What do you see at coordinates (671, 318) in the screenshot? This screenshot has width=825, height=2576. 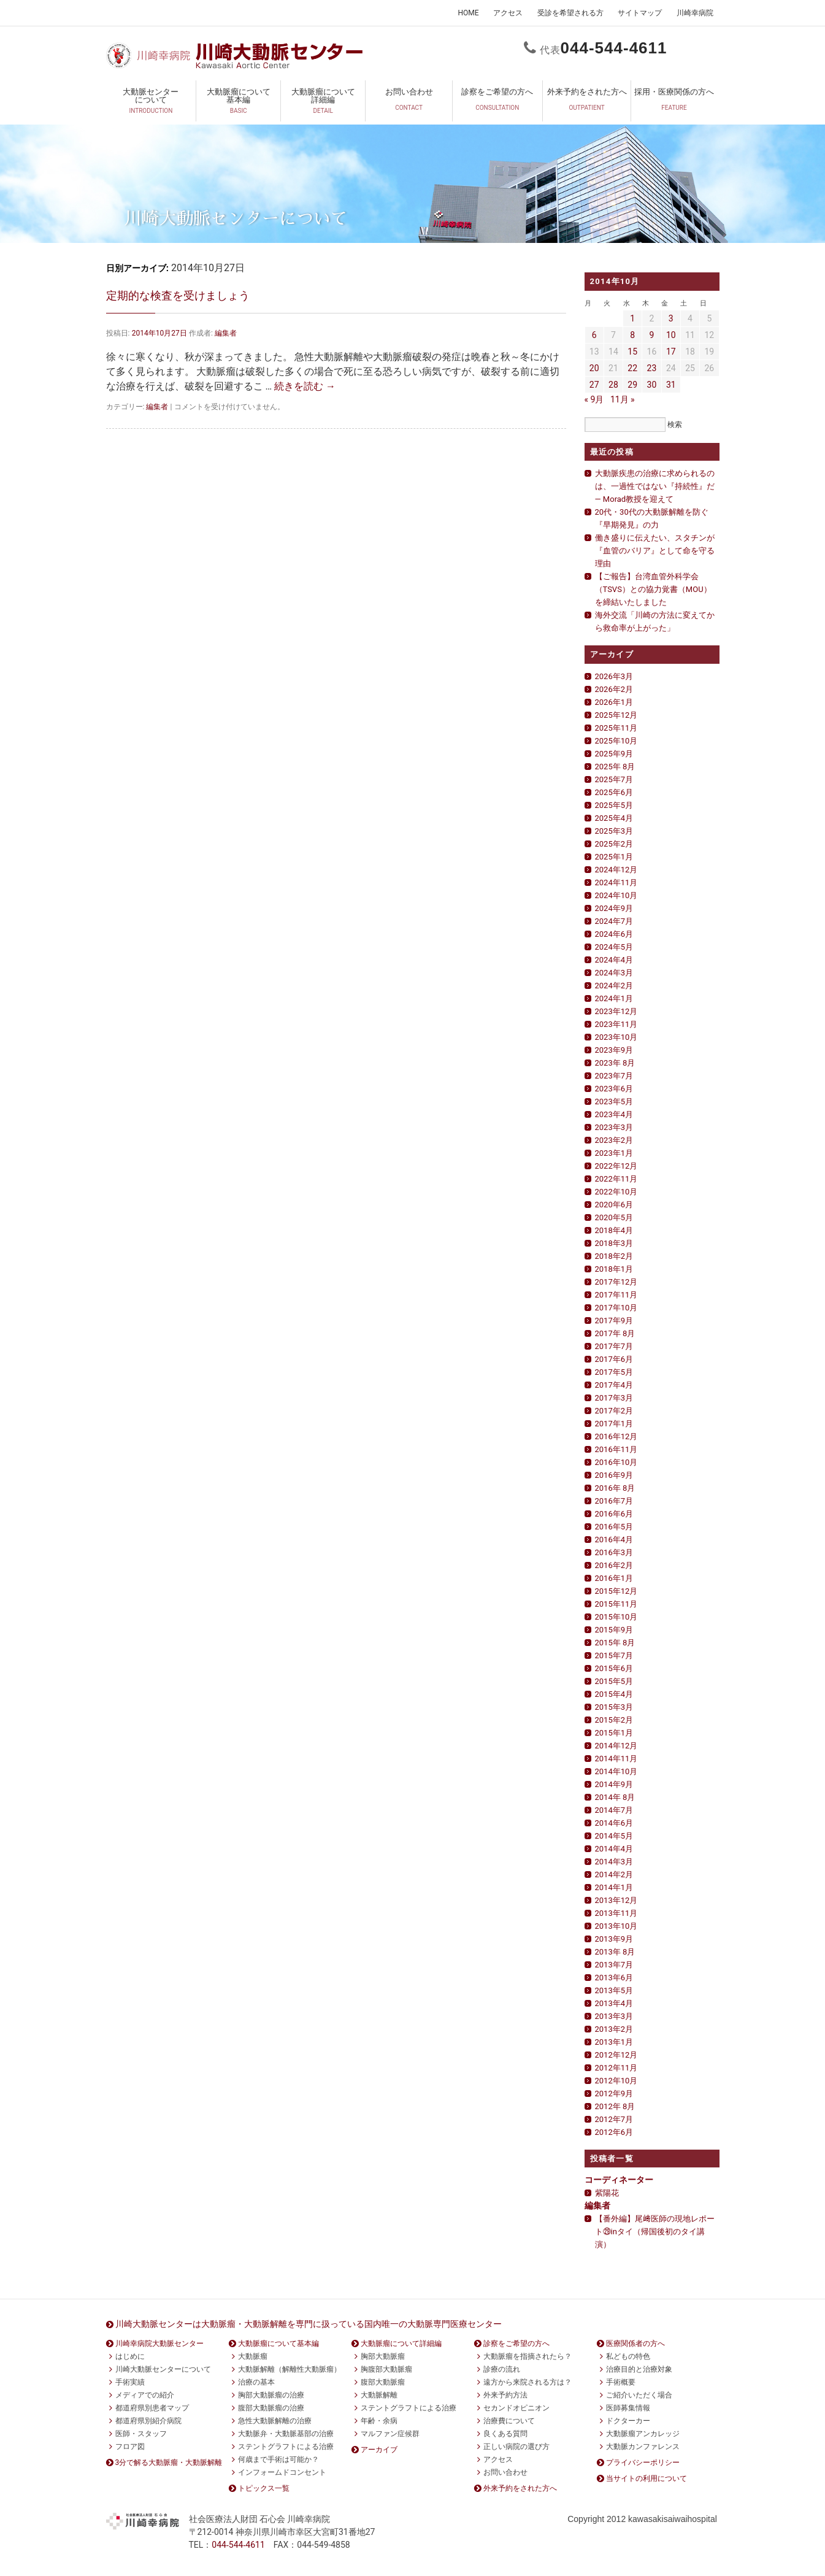 I see `3 [2014年10月3日 に投稿を公開]` at bounding box center [671, 318].